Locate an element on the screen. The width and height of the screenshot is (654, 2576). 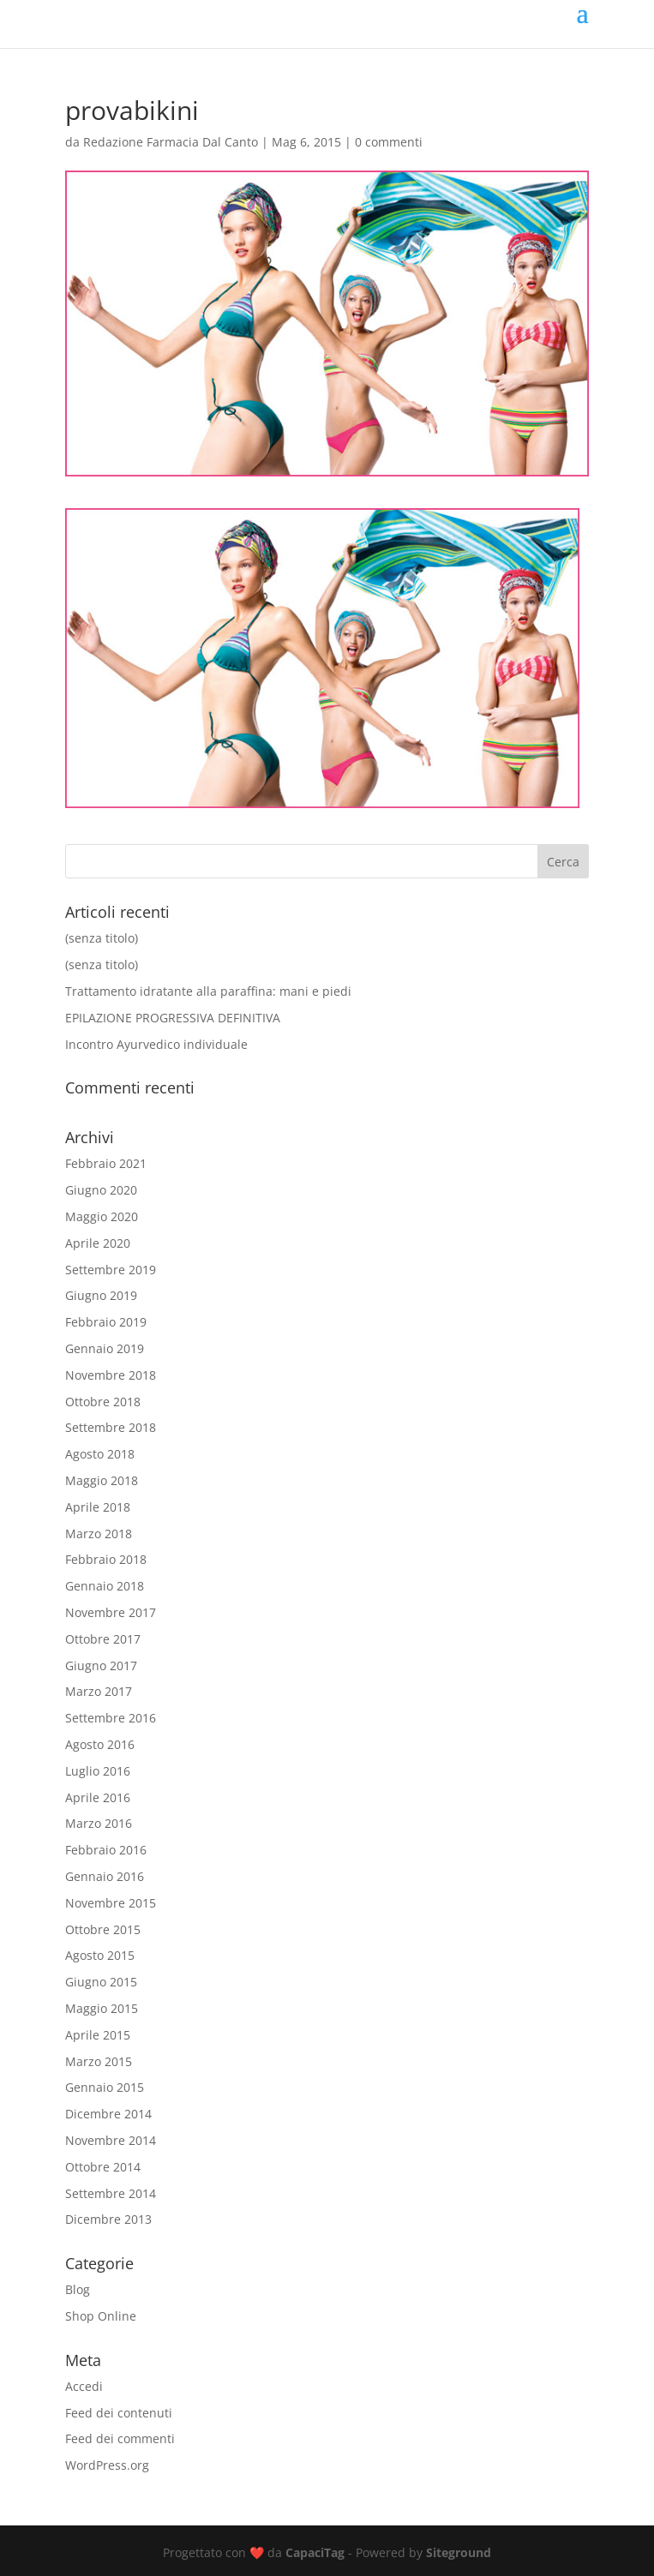
Feed dei contenuti is located at coordinates (118, 2413).